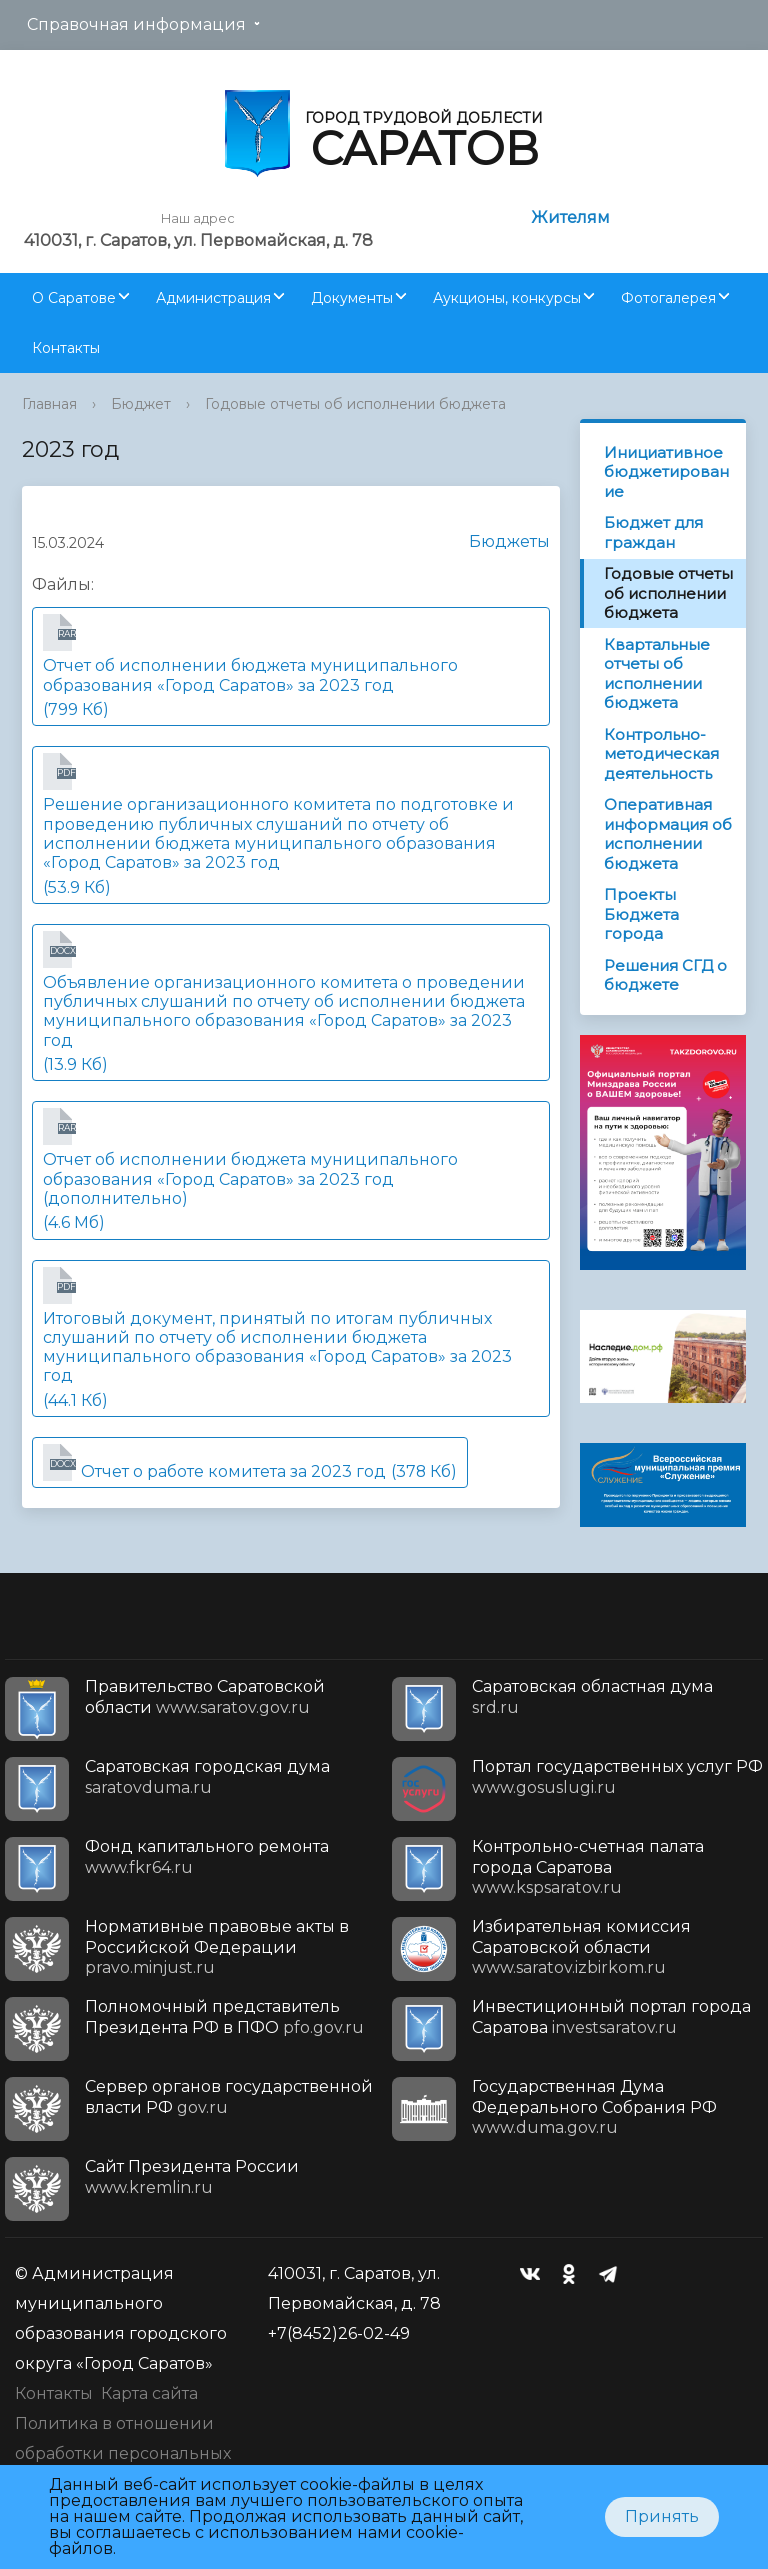 The image size is (768, 2569). I want to click on Оперативная информация об исполнении бюджета, so click(668, 834).